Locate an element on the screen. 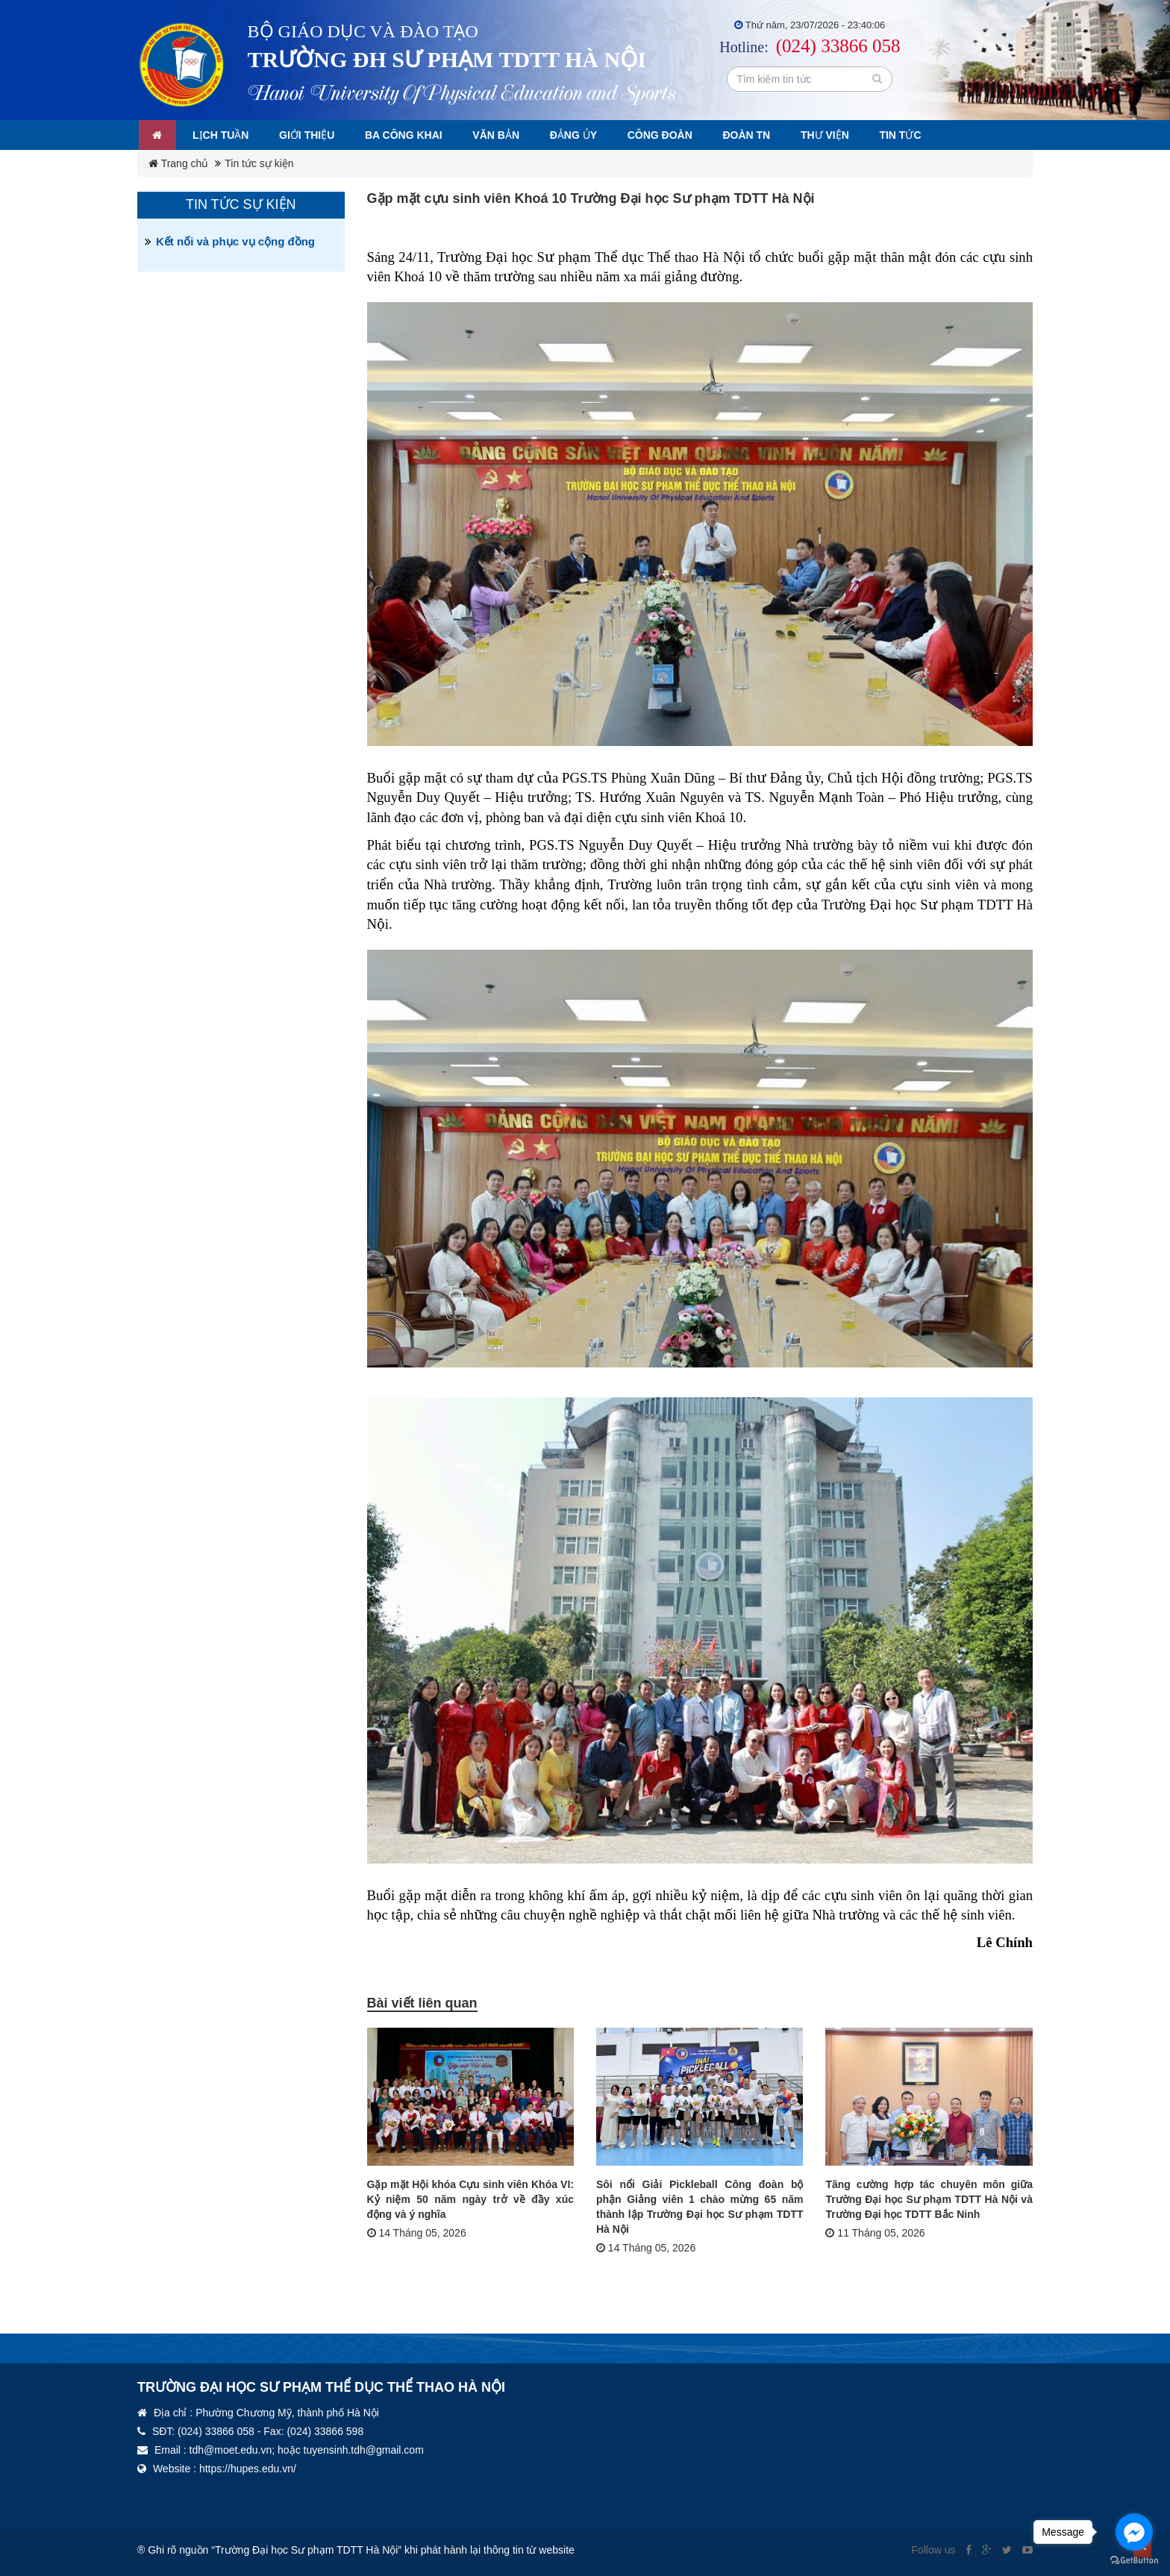 The width and height of the screenshot is (1170, 2576). Công đoàn is located at coordinates (675, 135).